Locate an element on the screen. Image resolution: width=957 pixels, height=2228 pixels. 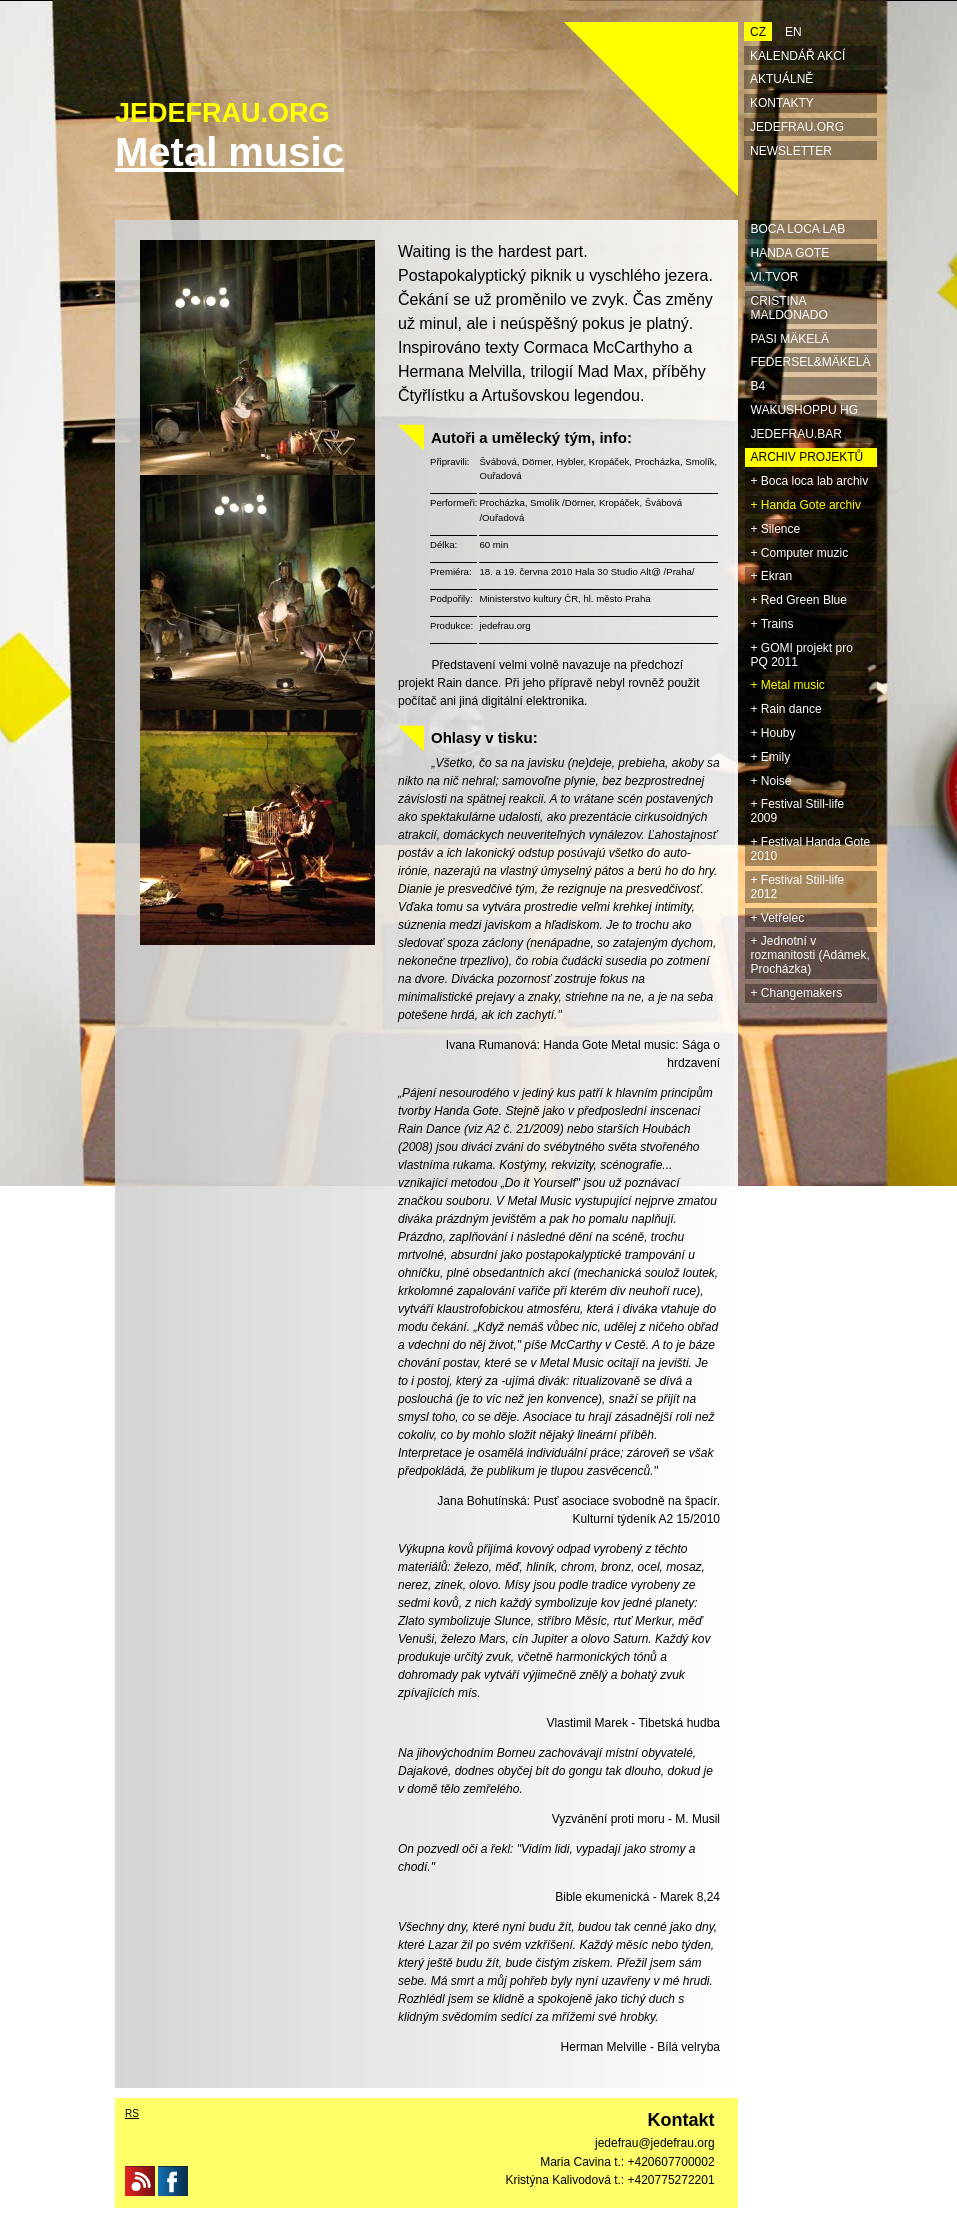
JEDEFRAU.ORG is located at coordinates (222, 113).